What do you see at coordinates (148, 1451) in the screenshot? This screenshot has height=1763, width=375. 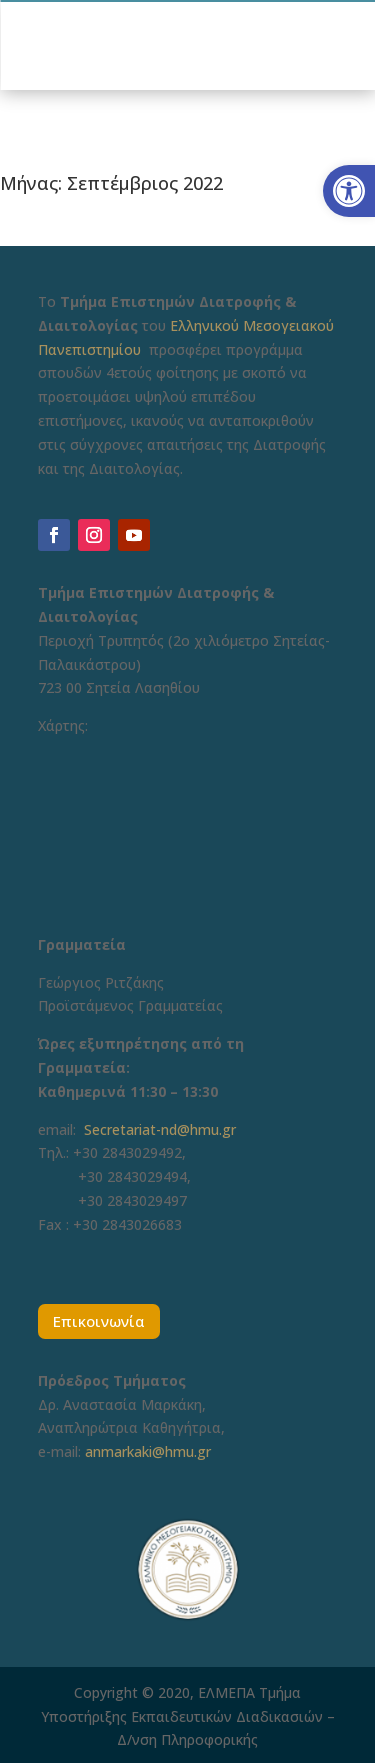 I see `anmarkaki@hmu.gr` at bounding box center [148, 1451].